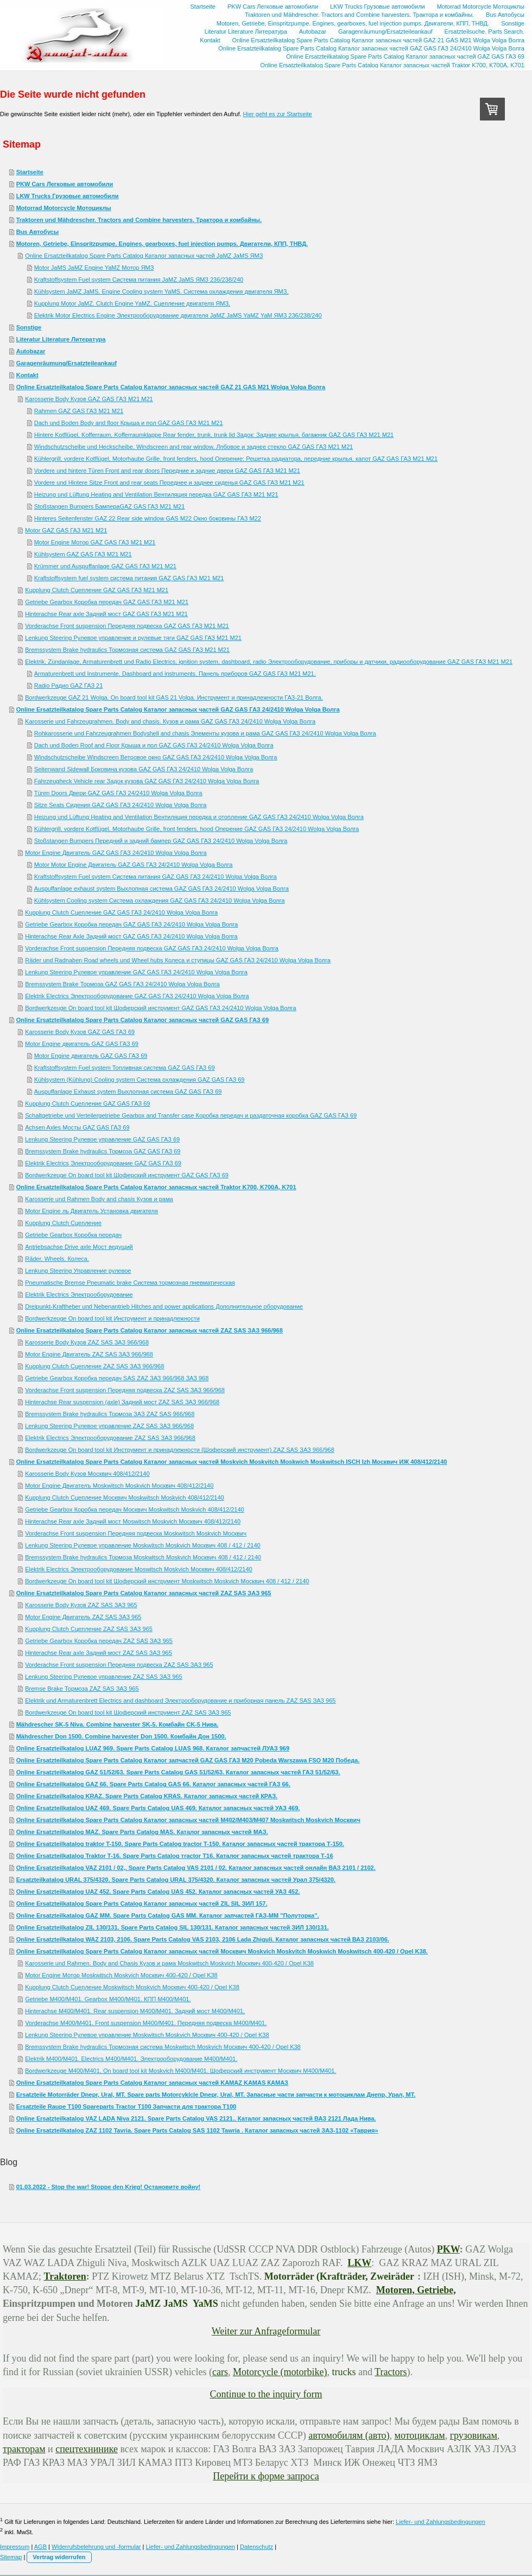  Describe the element at coordinates (63, 1223) in the screenshot. I see `Kupplung Clutch Сцепление` at that location.